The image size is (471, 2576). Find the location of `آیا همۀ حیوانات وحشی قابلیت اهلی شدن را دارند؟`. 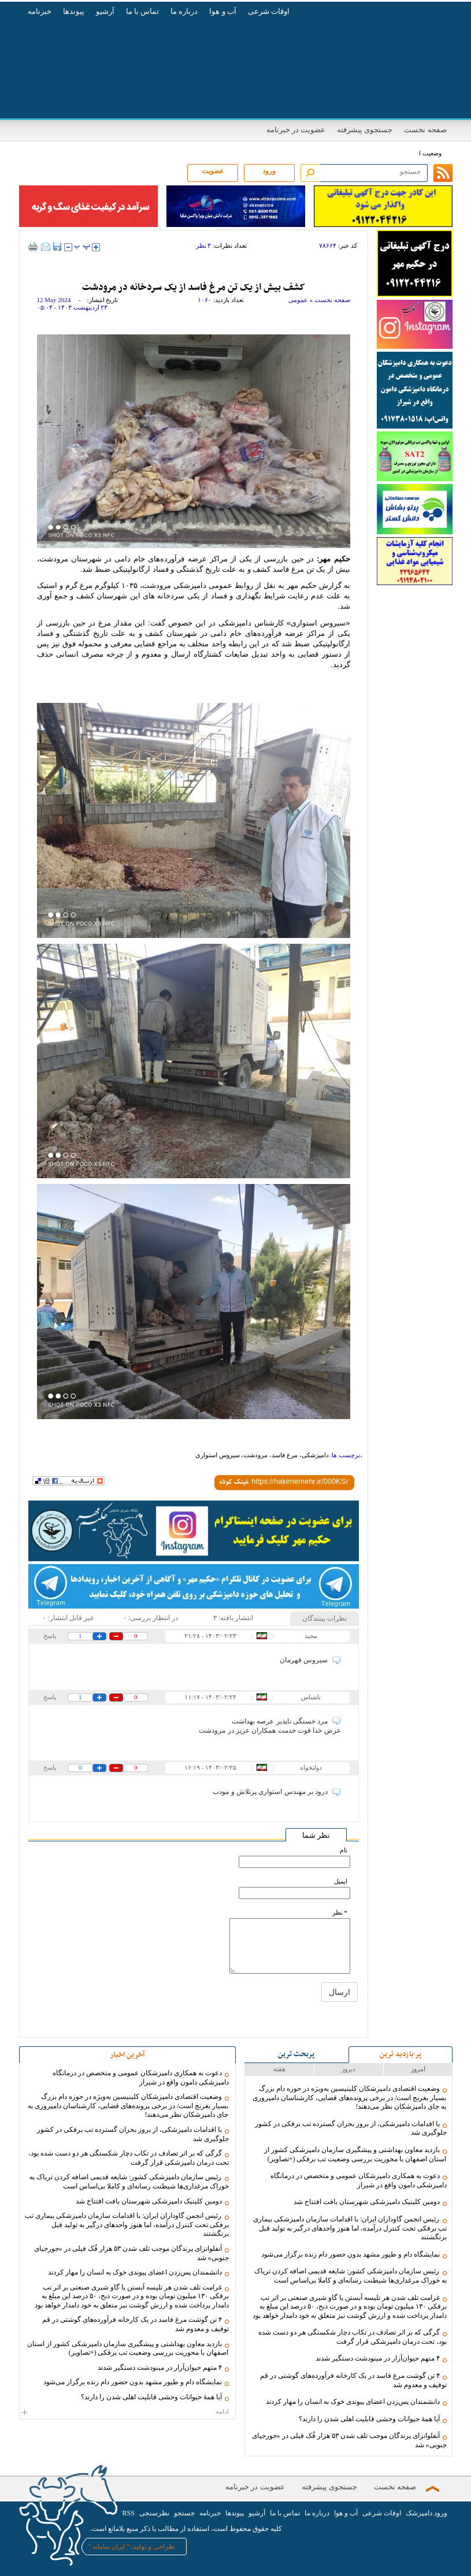

آیا همۀ حیوانات وحشی قابلیت اهلی شدن را دارند؟ is located at coordinates (369, 2419).